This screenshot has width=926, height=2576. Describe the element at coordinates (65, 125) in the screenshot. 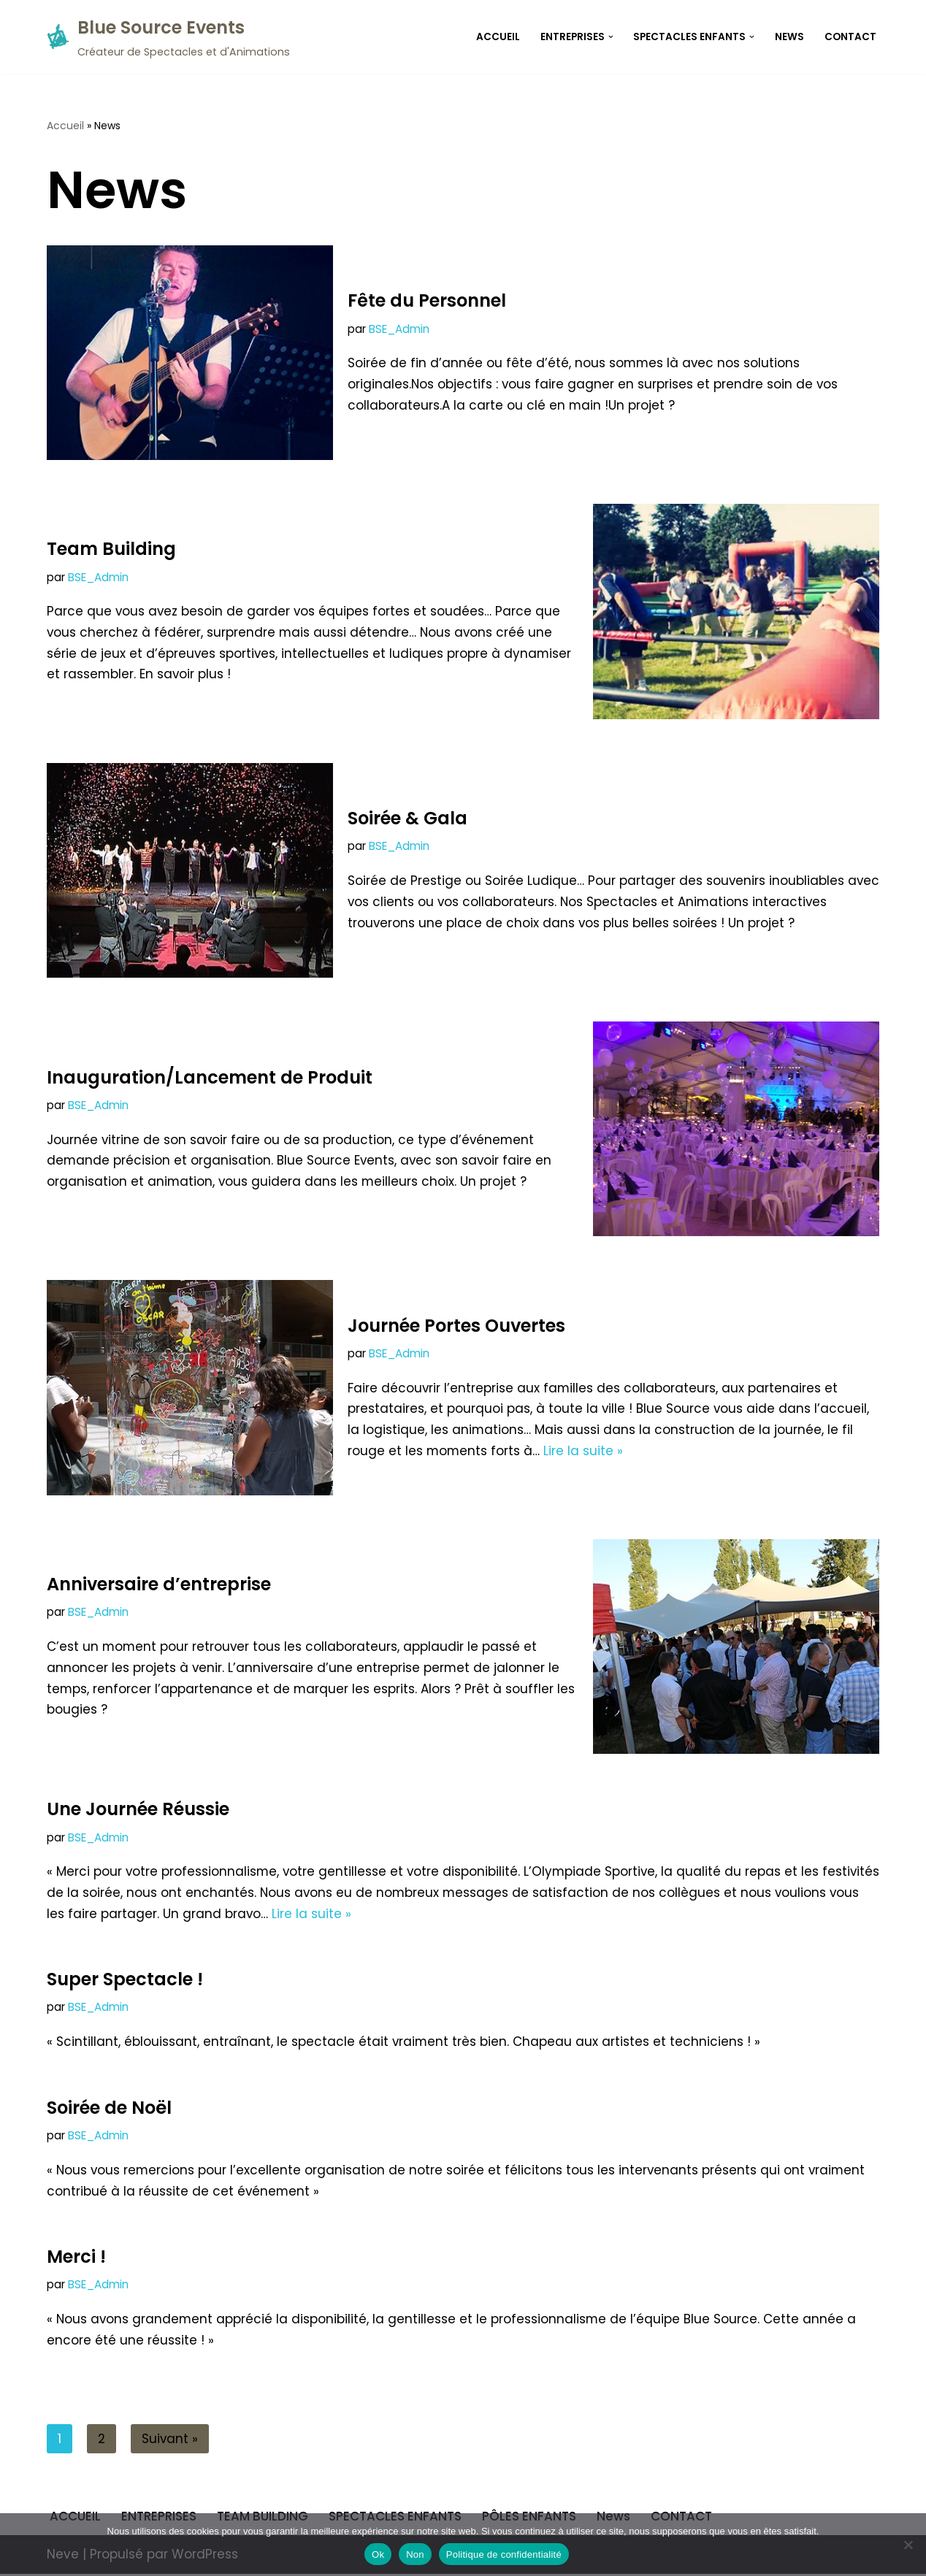

I see `Accueil` at that location.